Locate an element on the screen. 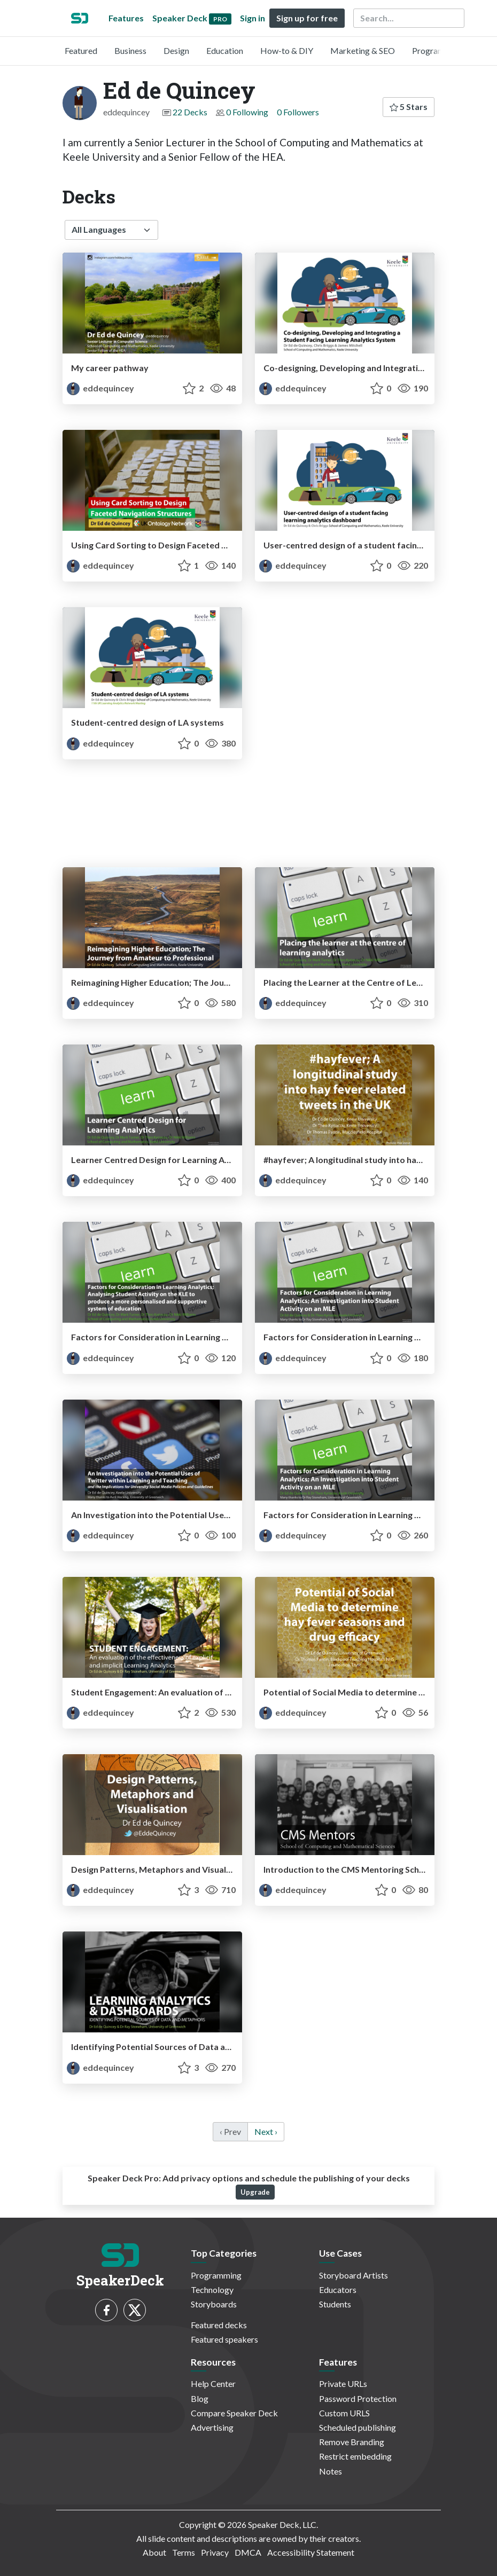  Sign up for free is located at coordinates (307, 18).